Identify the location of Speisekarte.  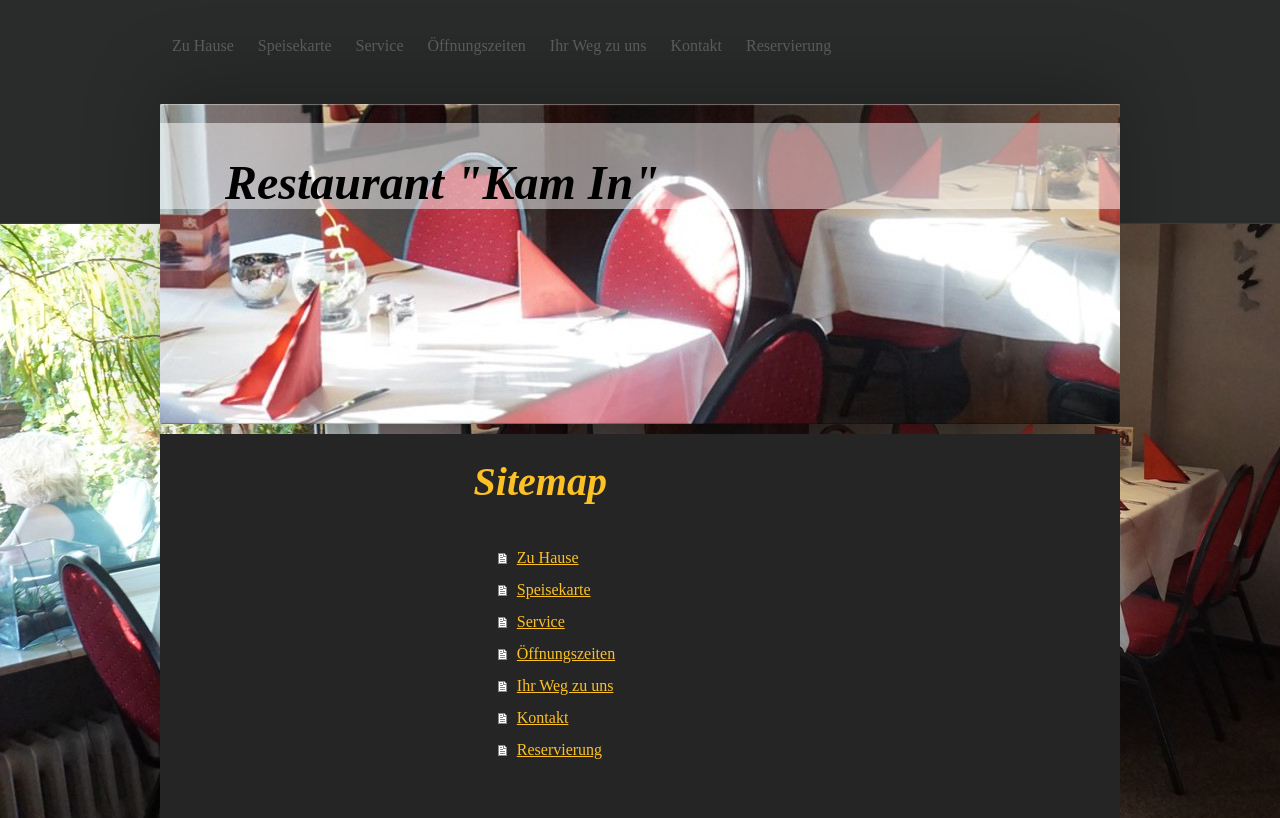
(554, 589).